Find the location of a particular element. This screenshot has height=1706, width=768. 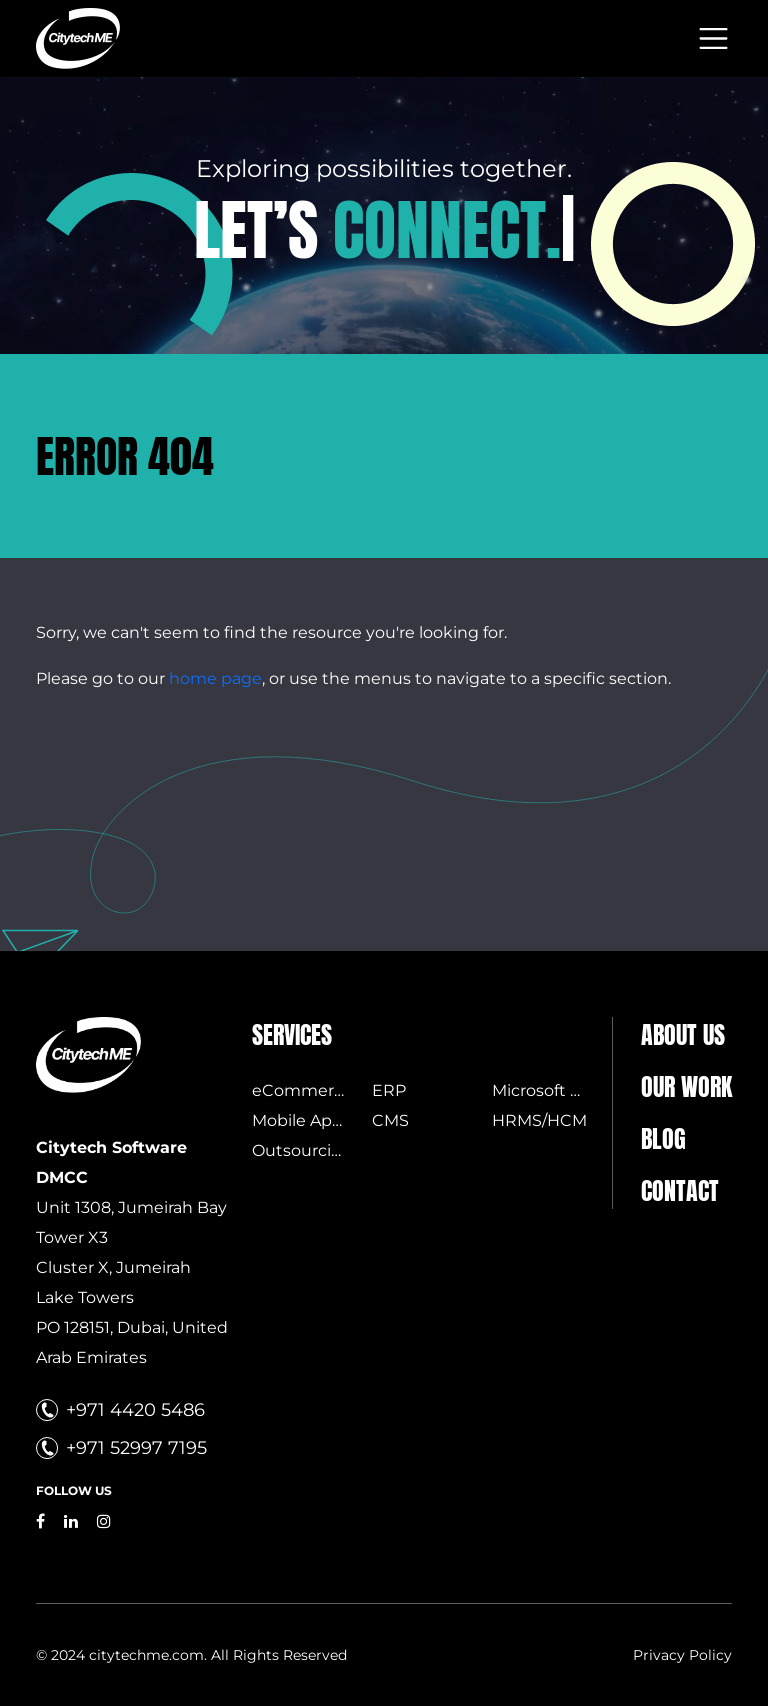

Our Work is located at coordinates (686, 1087).